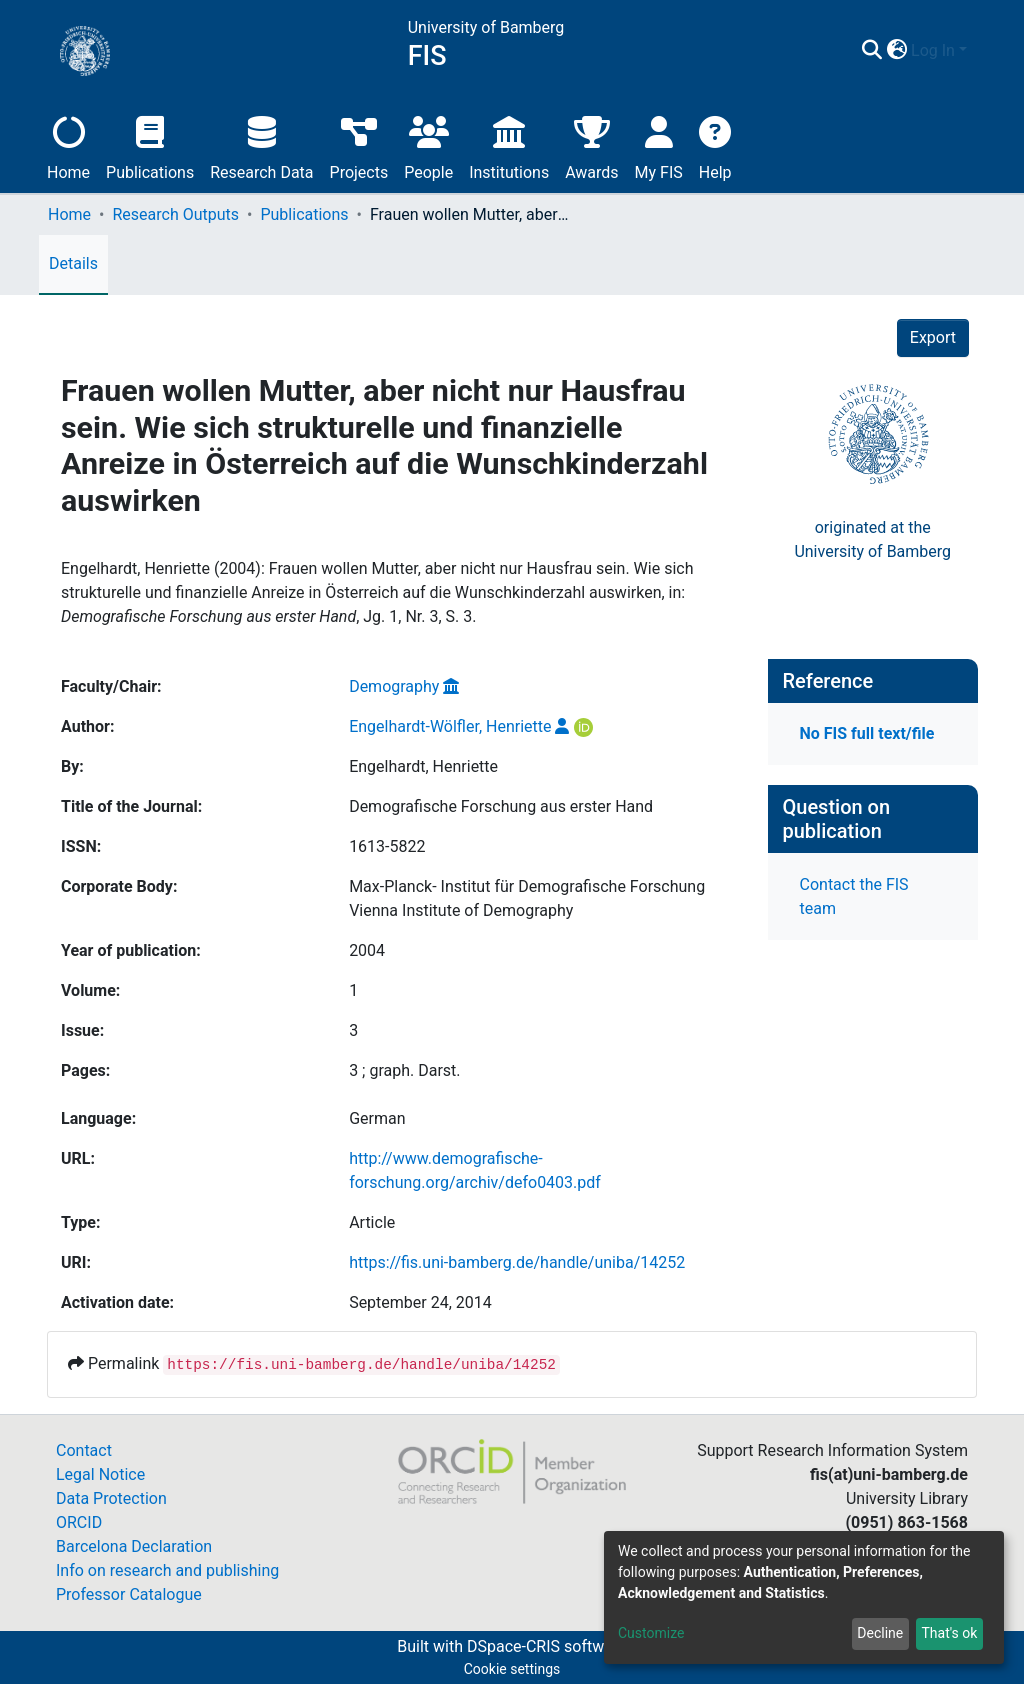 Image resolution: width=1024 pixels, height=1684 pixels. What do you see at coordinates (129, 1594) in the screenshot?
I see `Professor Catalogue` at bounding box center [129, 1594].